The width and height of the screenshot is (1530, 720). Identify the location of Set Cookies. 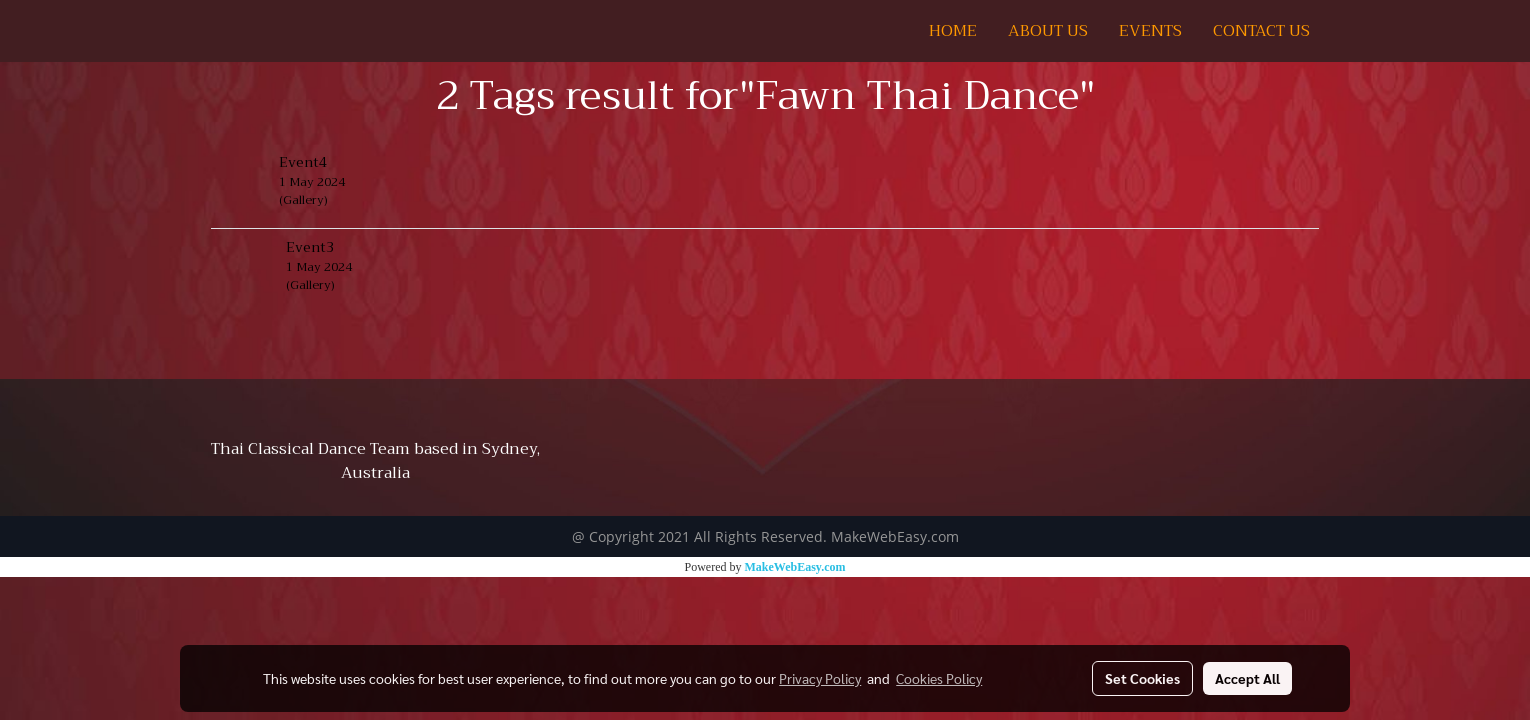
(1142, 678).